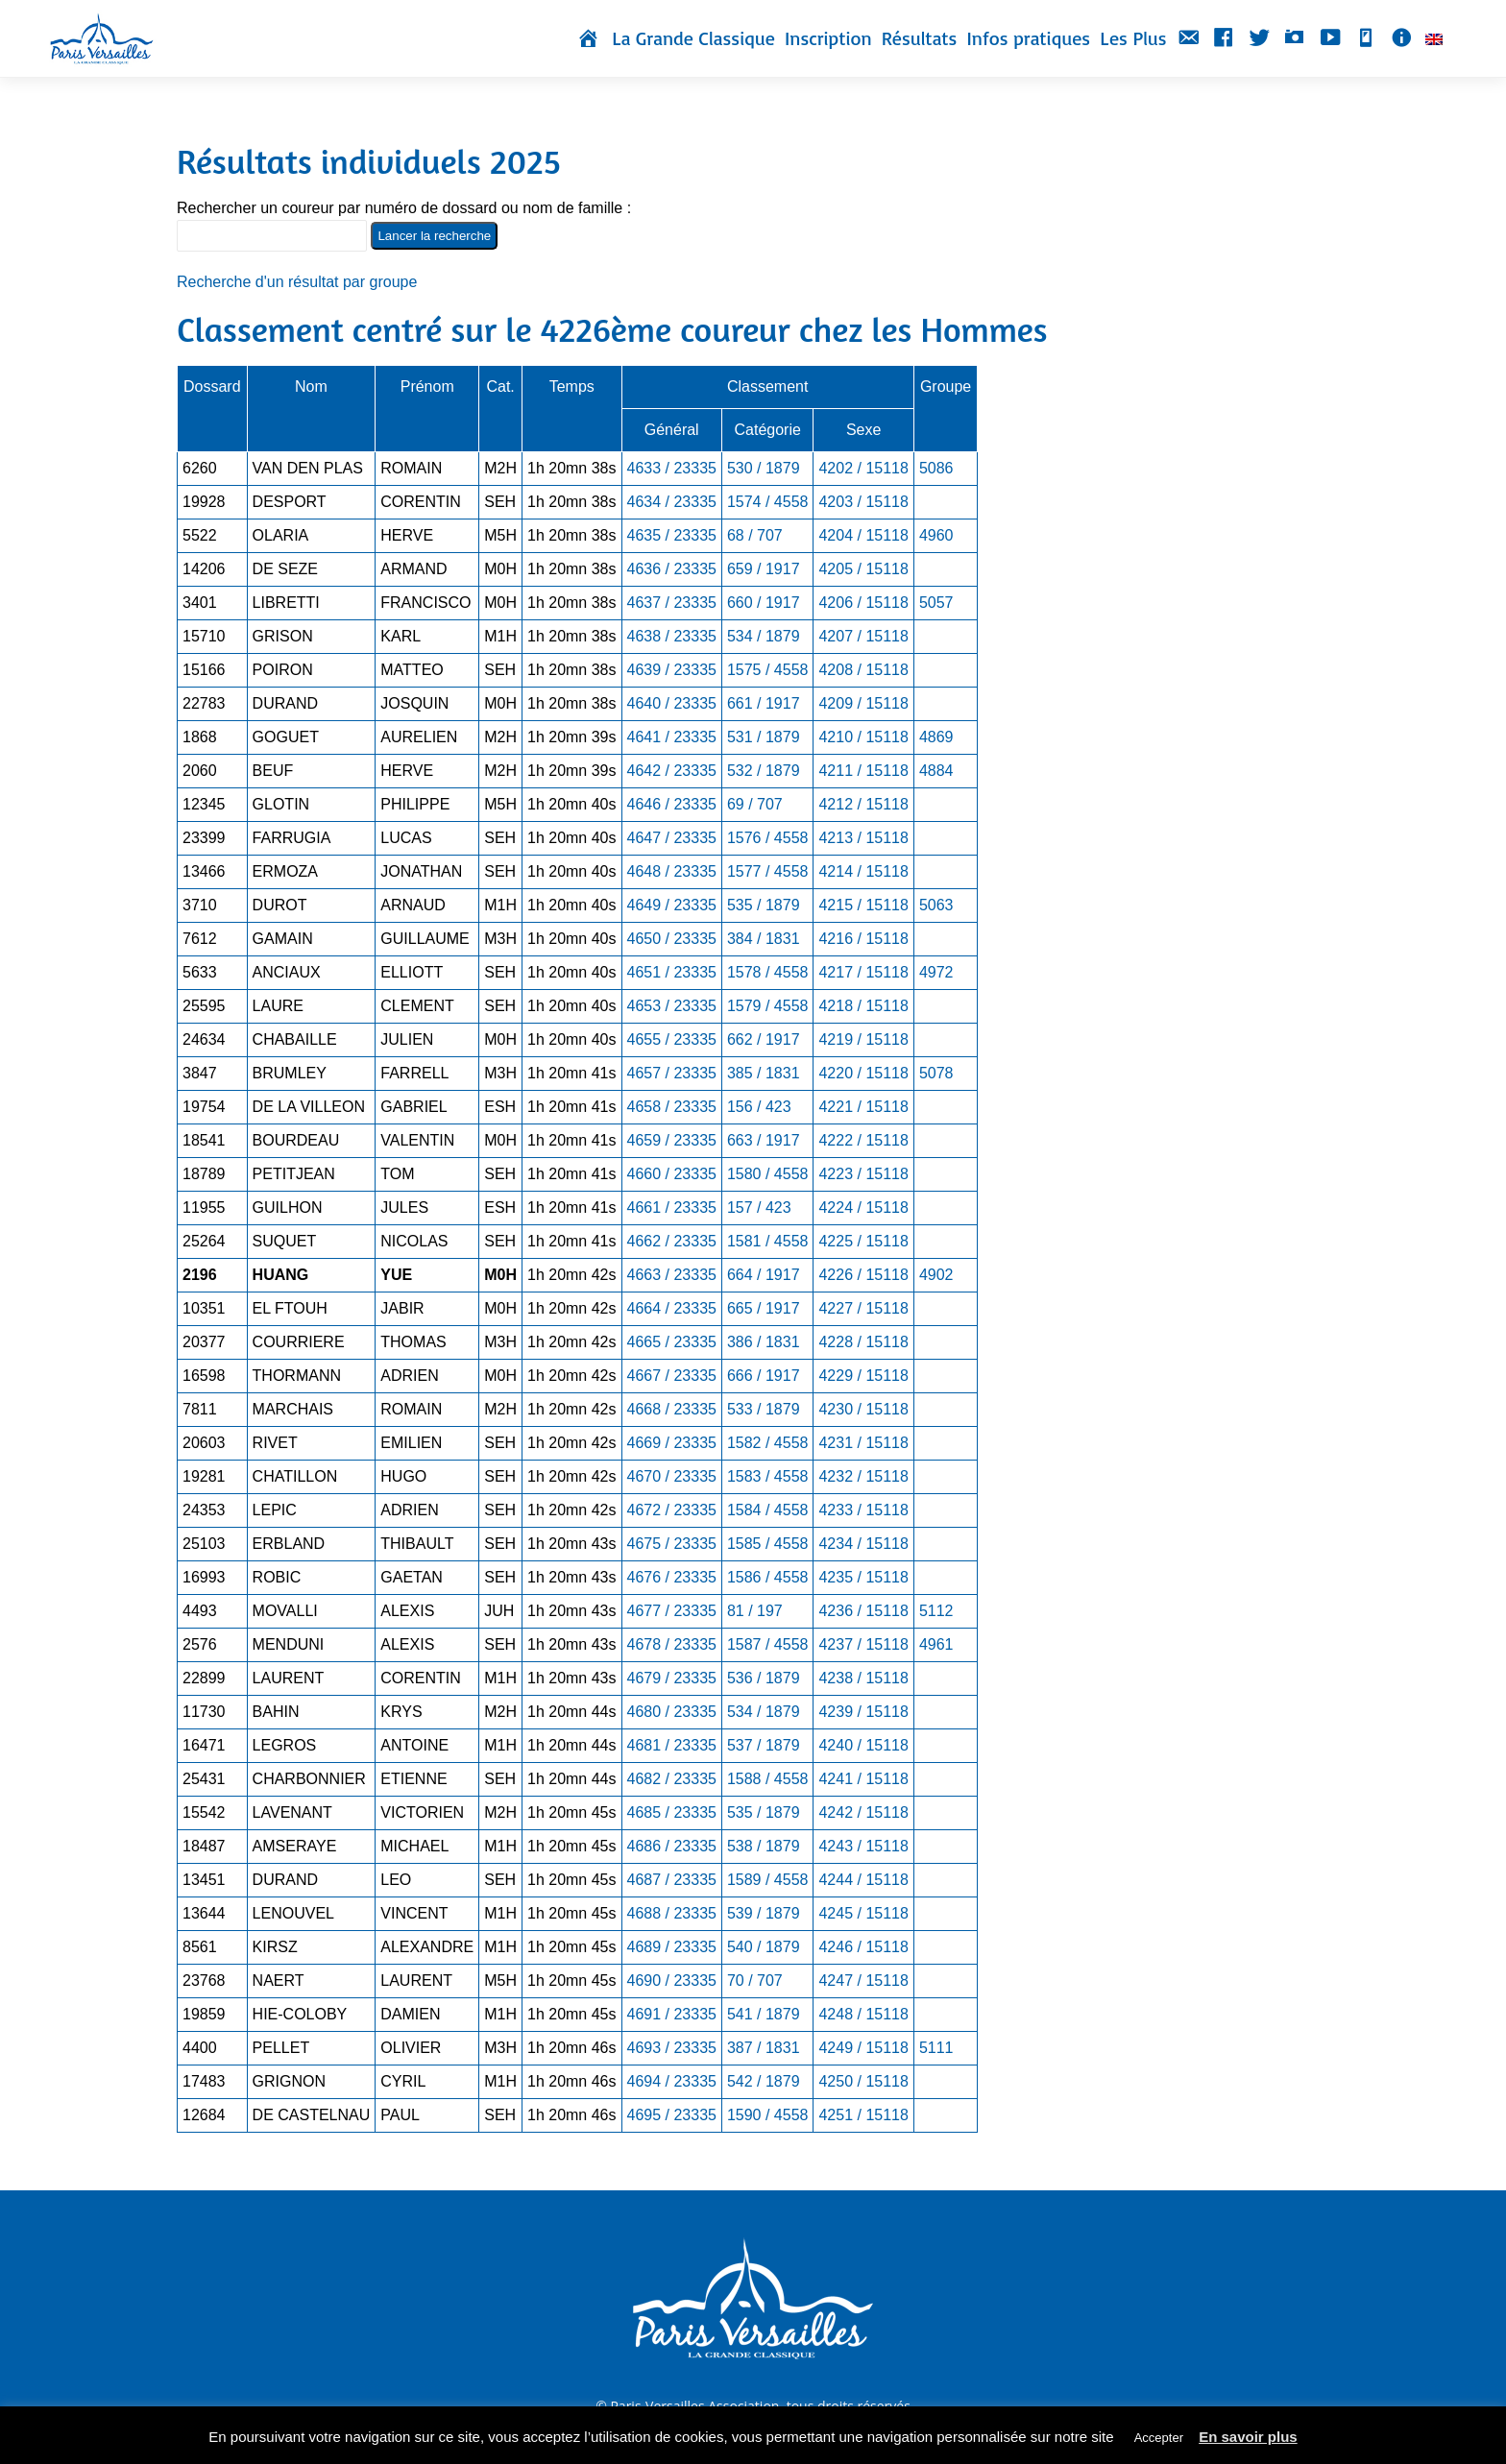  What do you see at coordinates (863, 770) in the screenshot?
I see `4211 / 15118` at bounding box center [863, 770].